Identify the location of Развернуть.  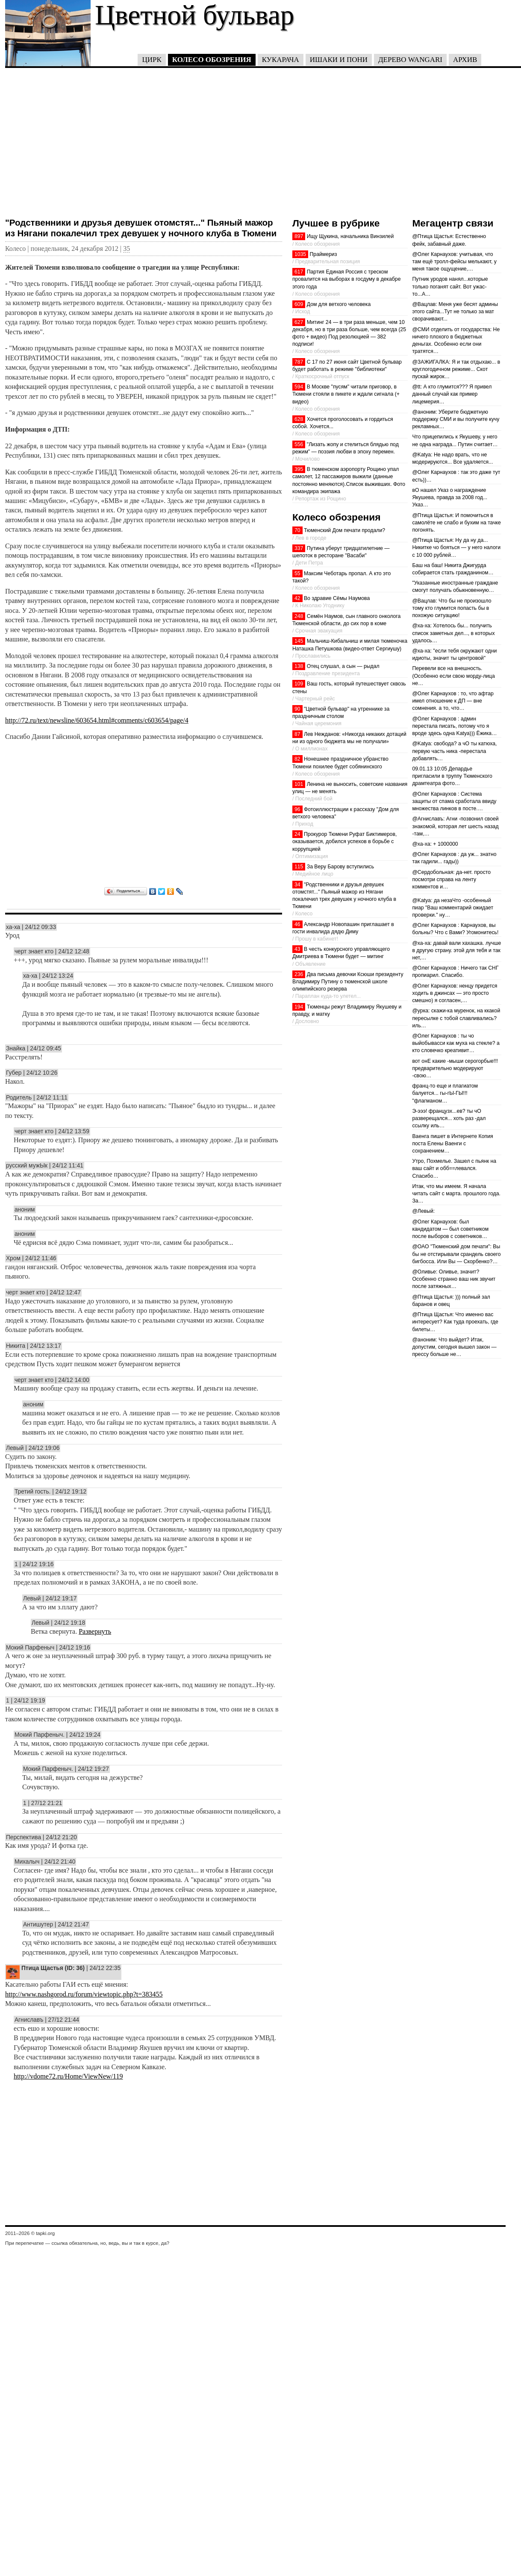
(95, 1631).